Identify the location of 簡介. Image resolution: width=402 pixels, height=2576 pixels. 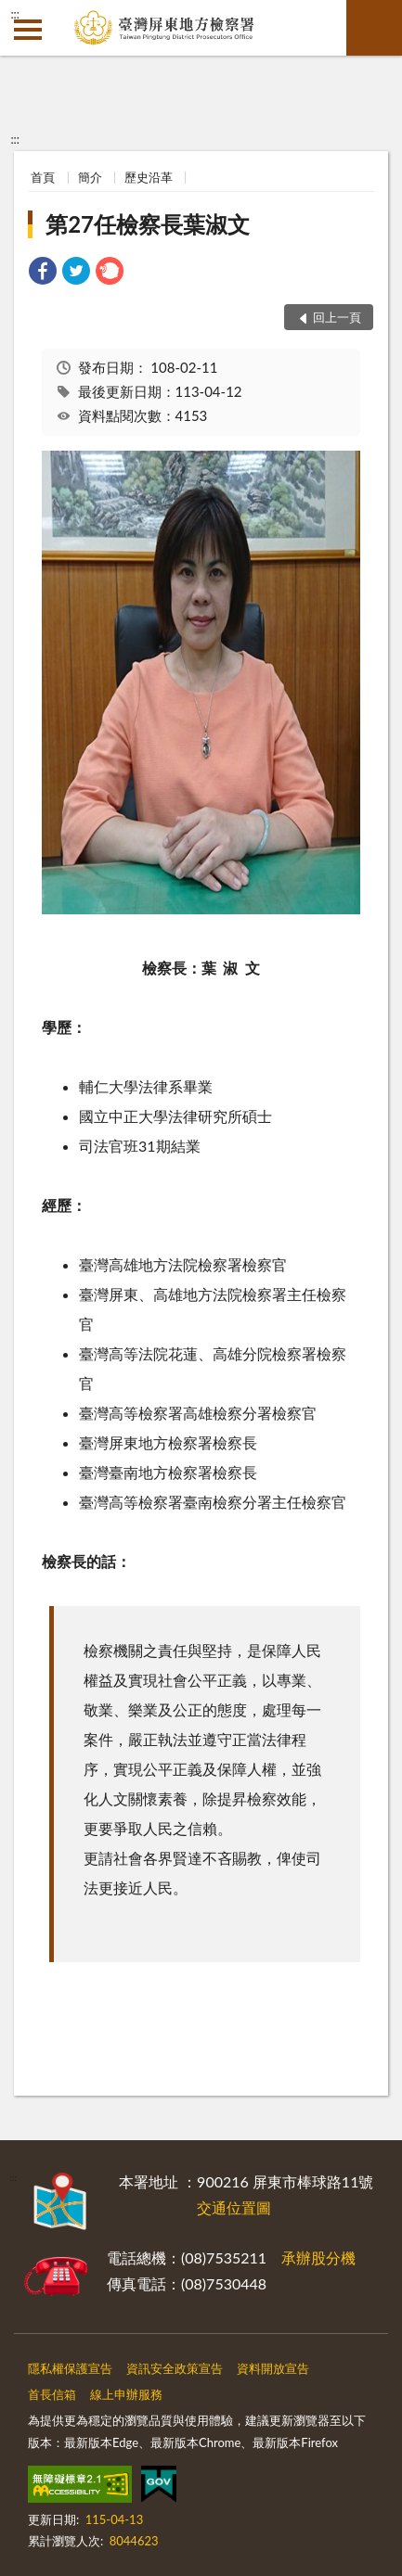
(90, 177).